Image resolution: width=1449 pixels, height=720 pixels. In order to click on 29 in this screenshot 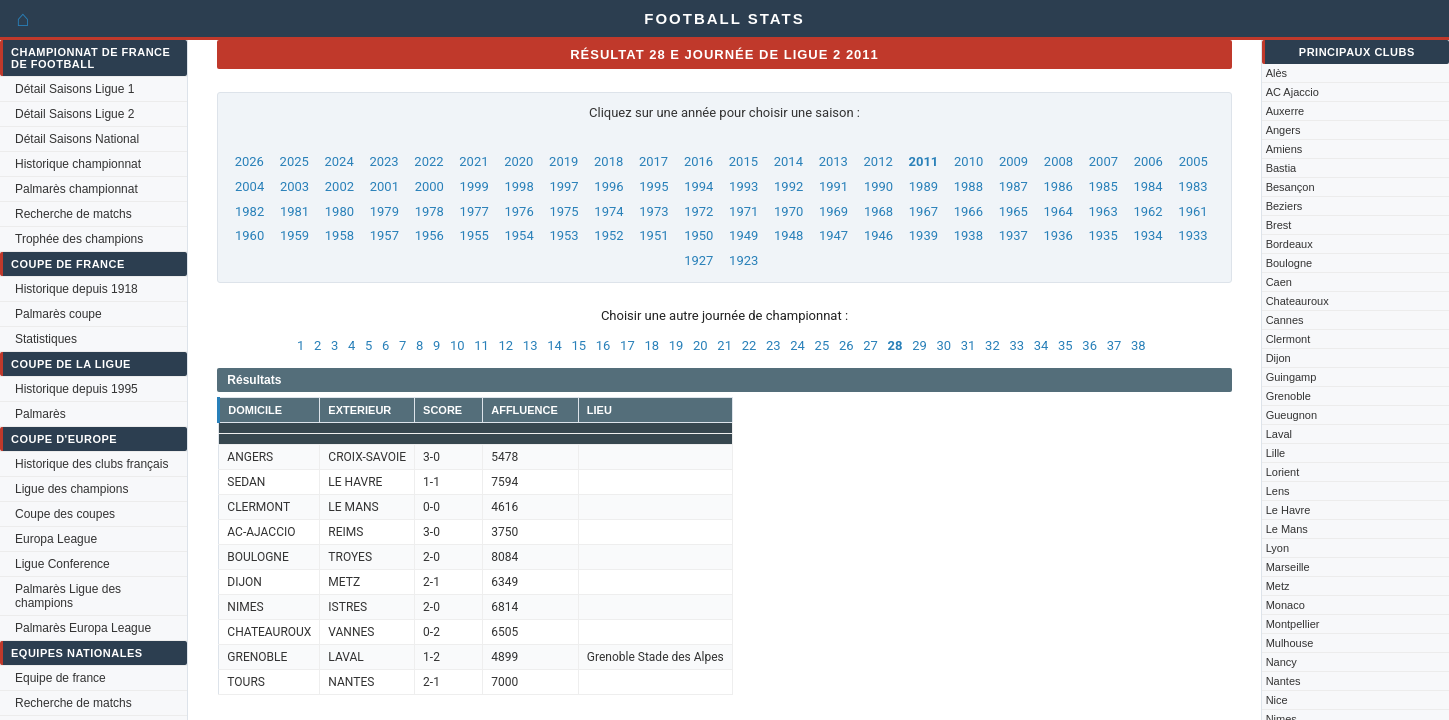, I will do `click(919, 345)`.